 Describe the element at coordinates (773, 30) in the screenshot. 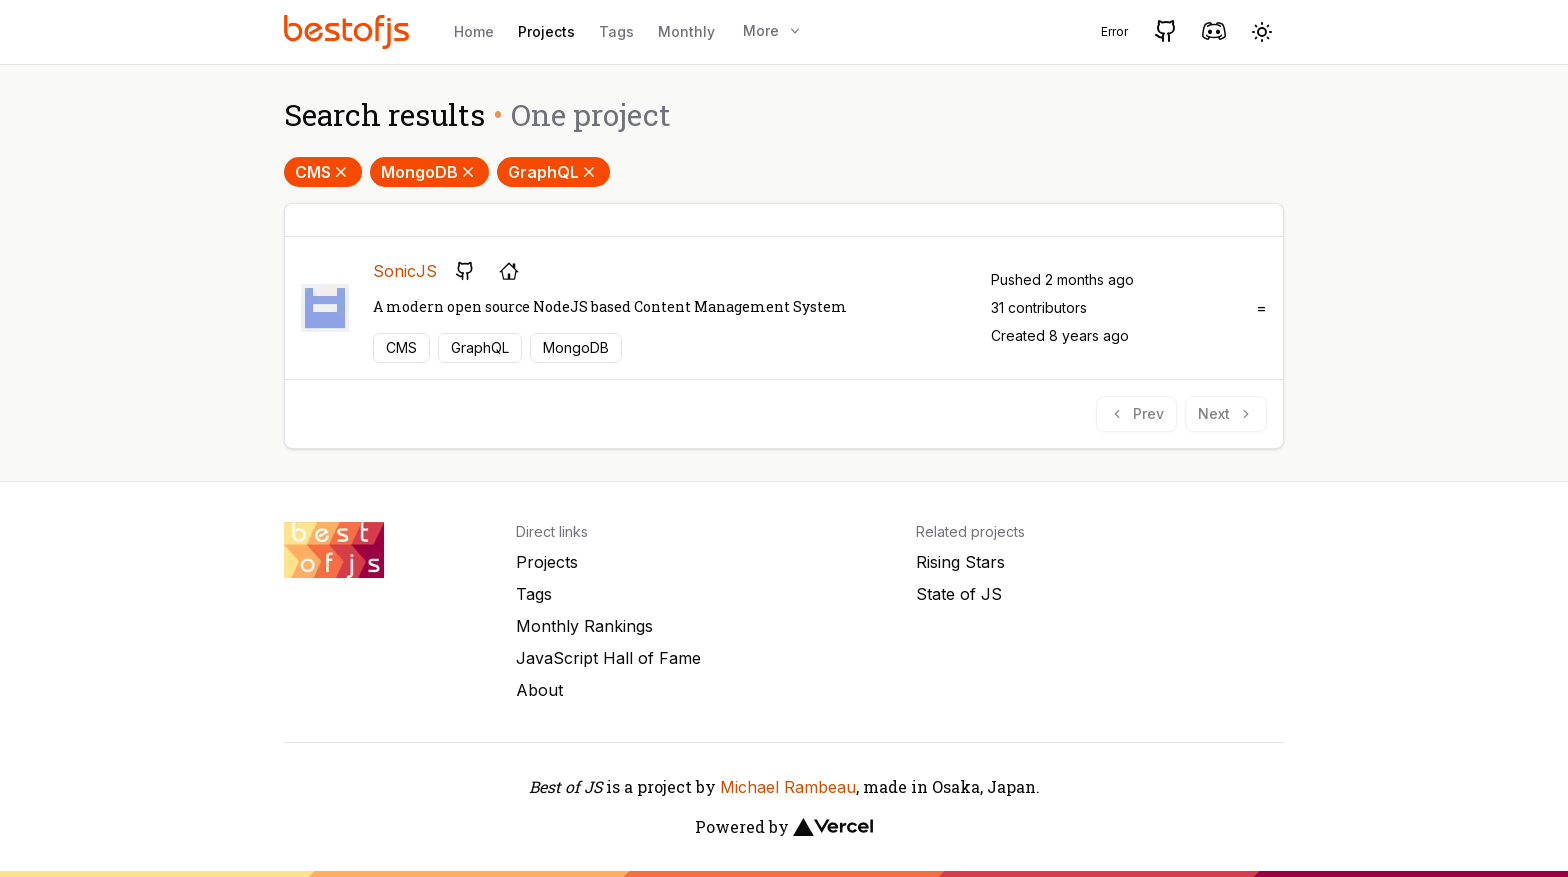

I see `More` at that location.